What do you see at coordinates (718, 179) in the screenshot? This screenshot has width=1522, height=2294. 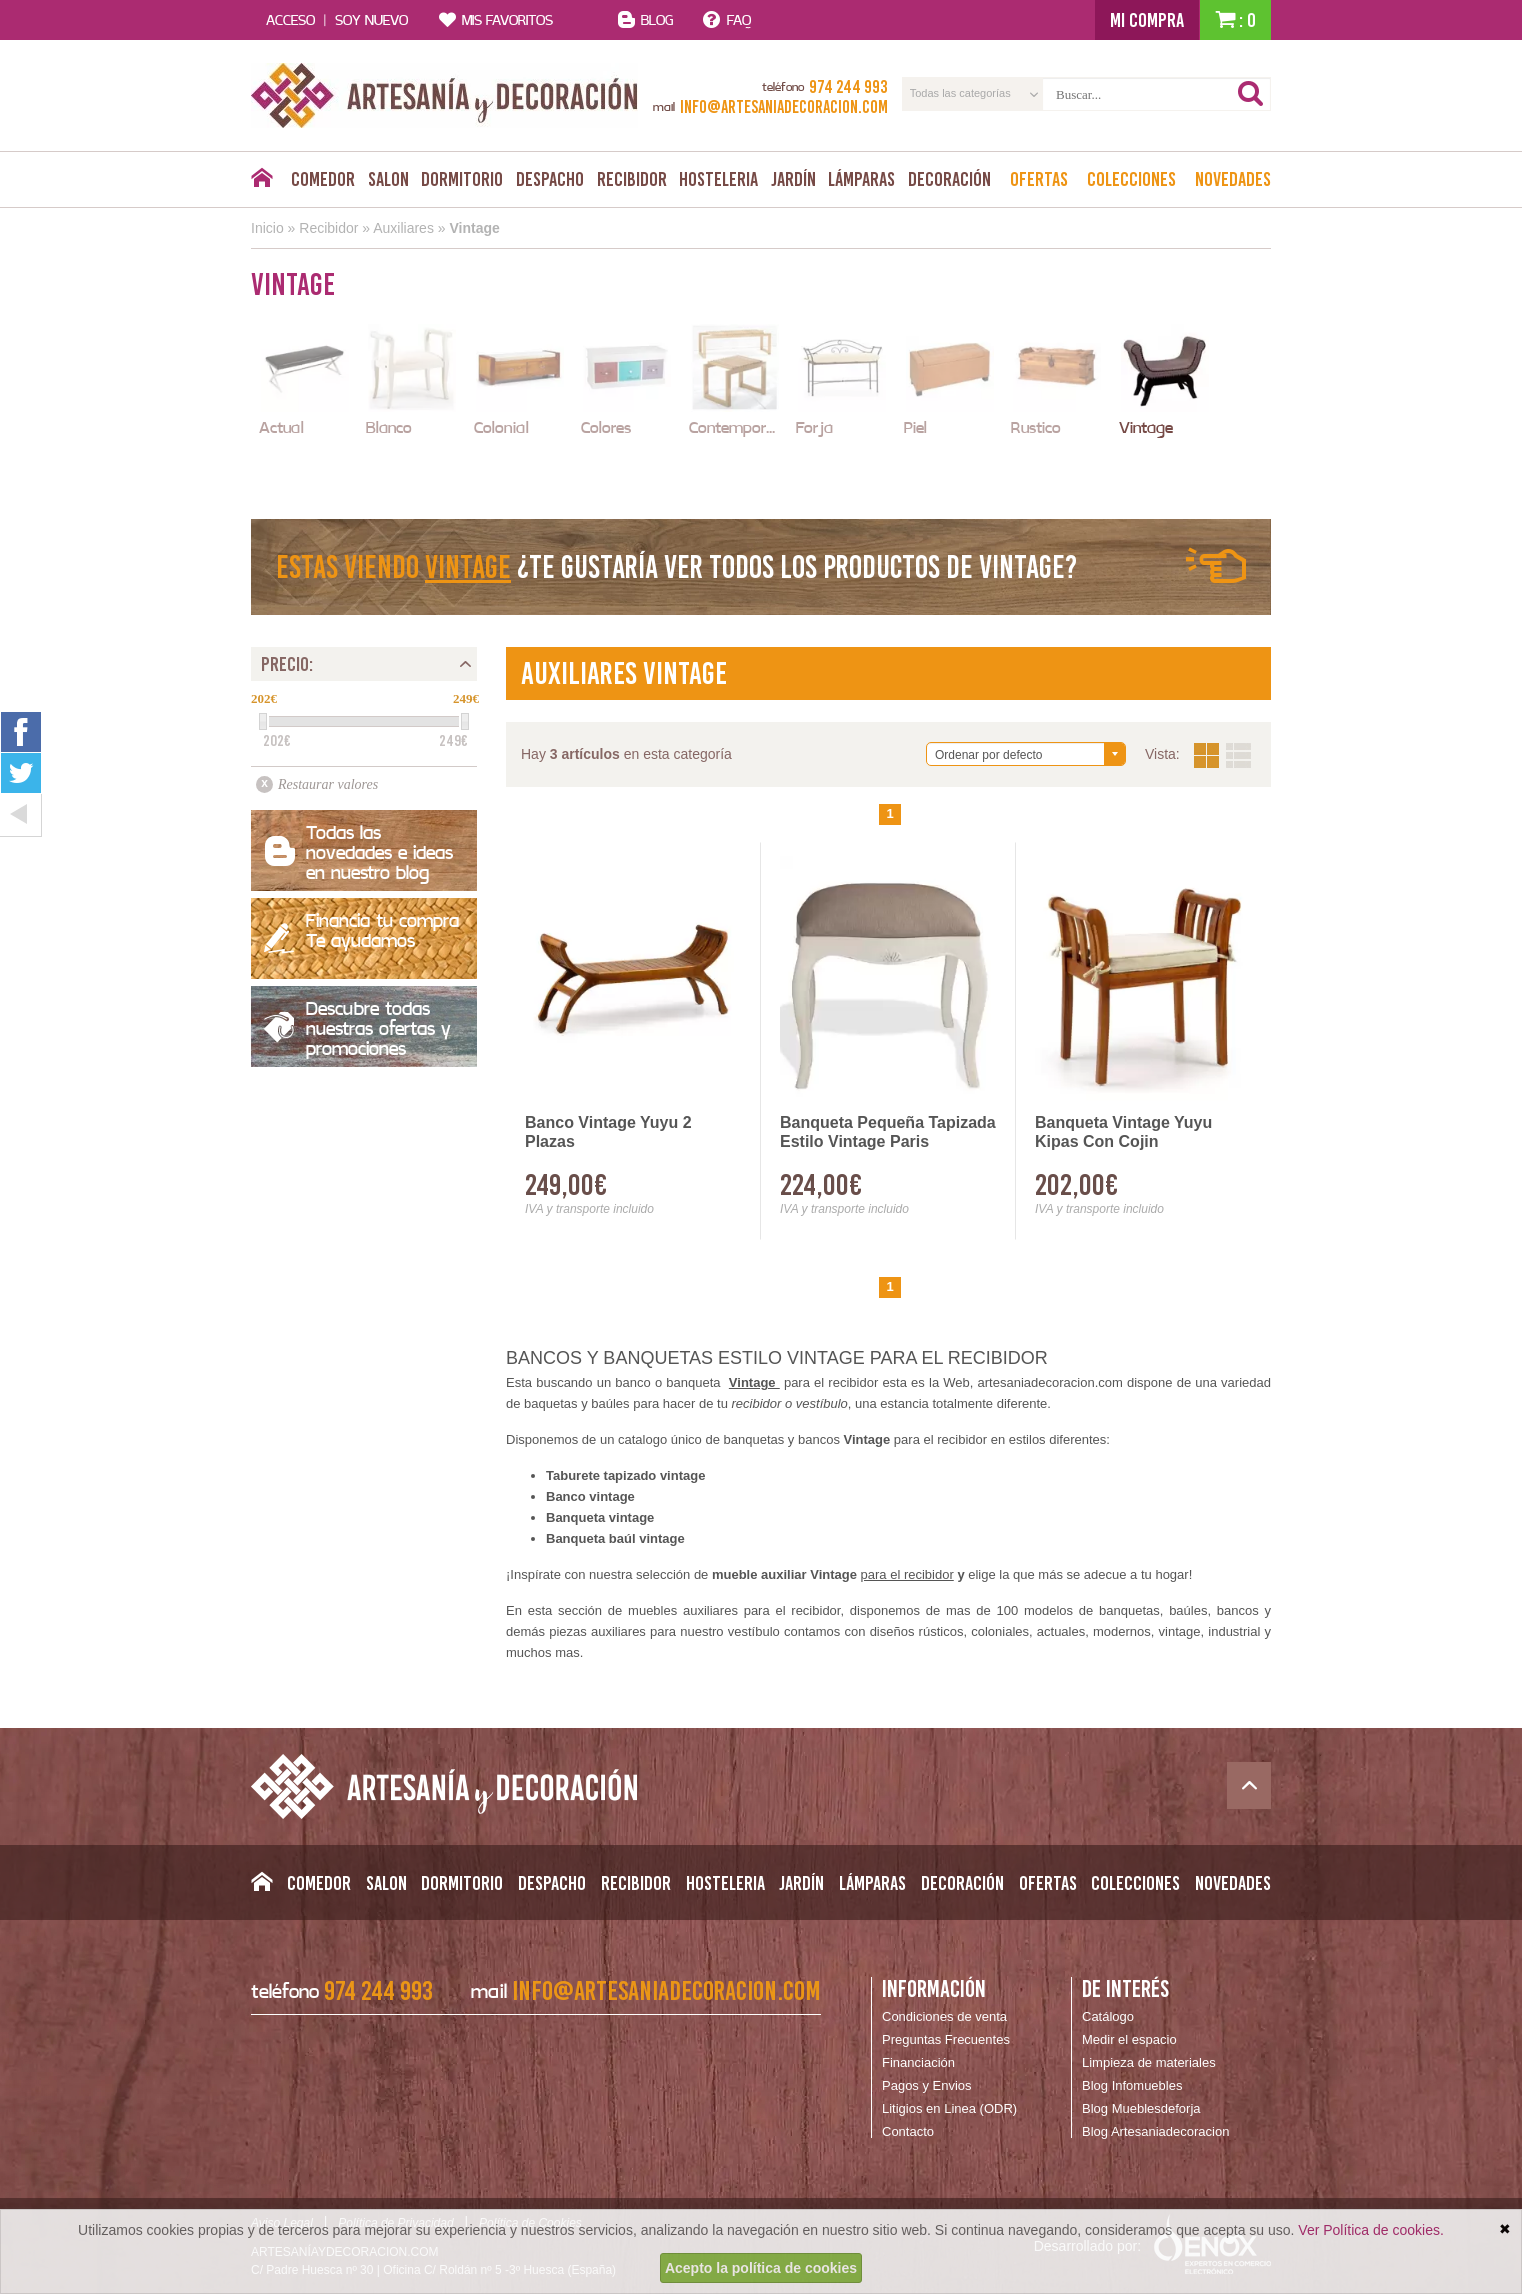 I see `Hosteleria` at bounding box center [718, 179].